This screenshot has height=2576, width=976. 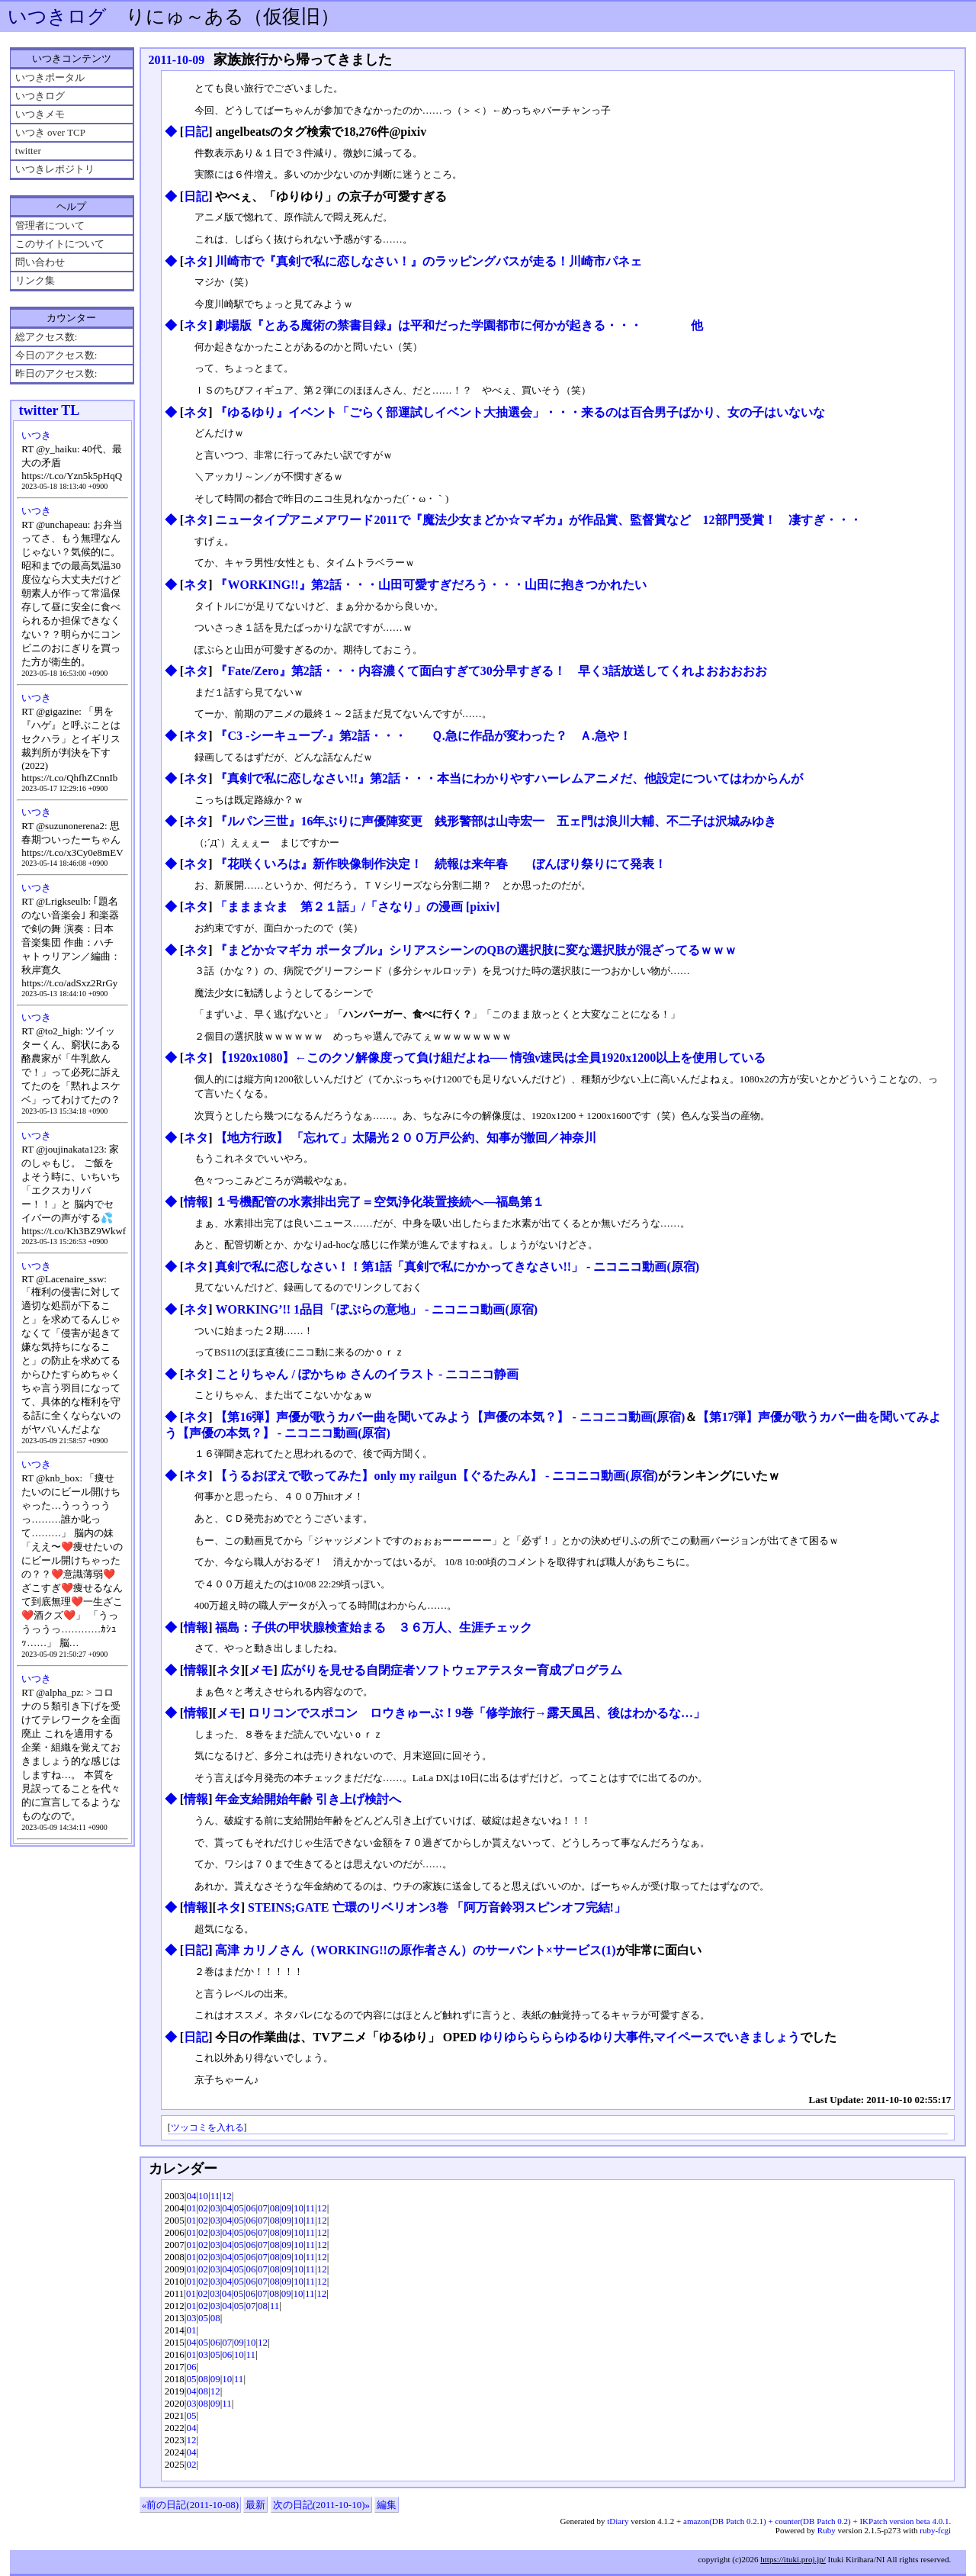 I want to click on 年金支給開始年齢 引き上げ検討へ, so click(x=308, y=1799).